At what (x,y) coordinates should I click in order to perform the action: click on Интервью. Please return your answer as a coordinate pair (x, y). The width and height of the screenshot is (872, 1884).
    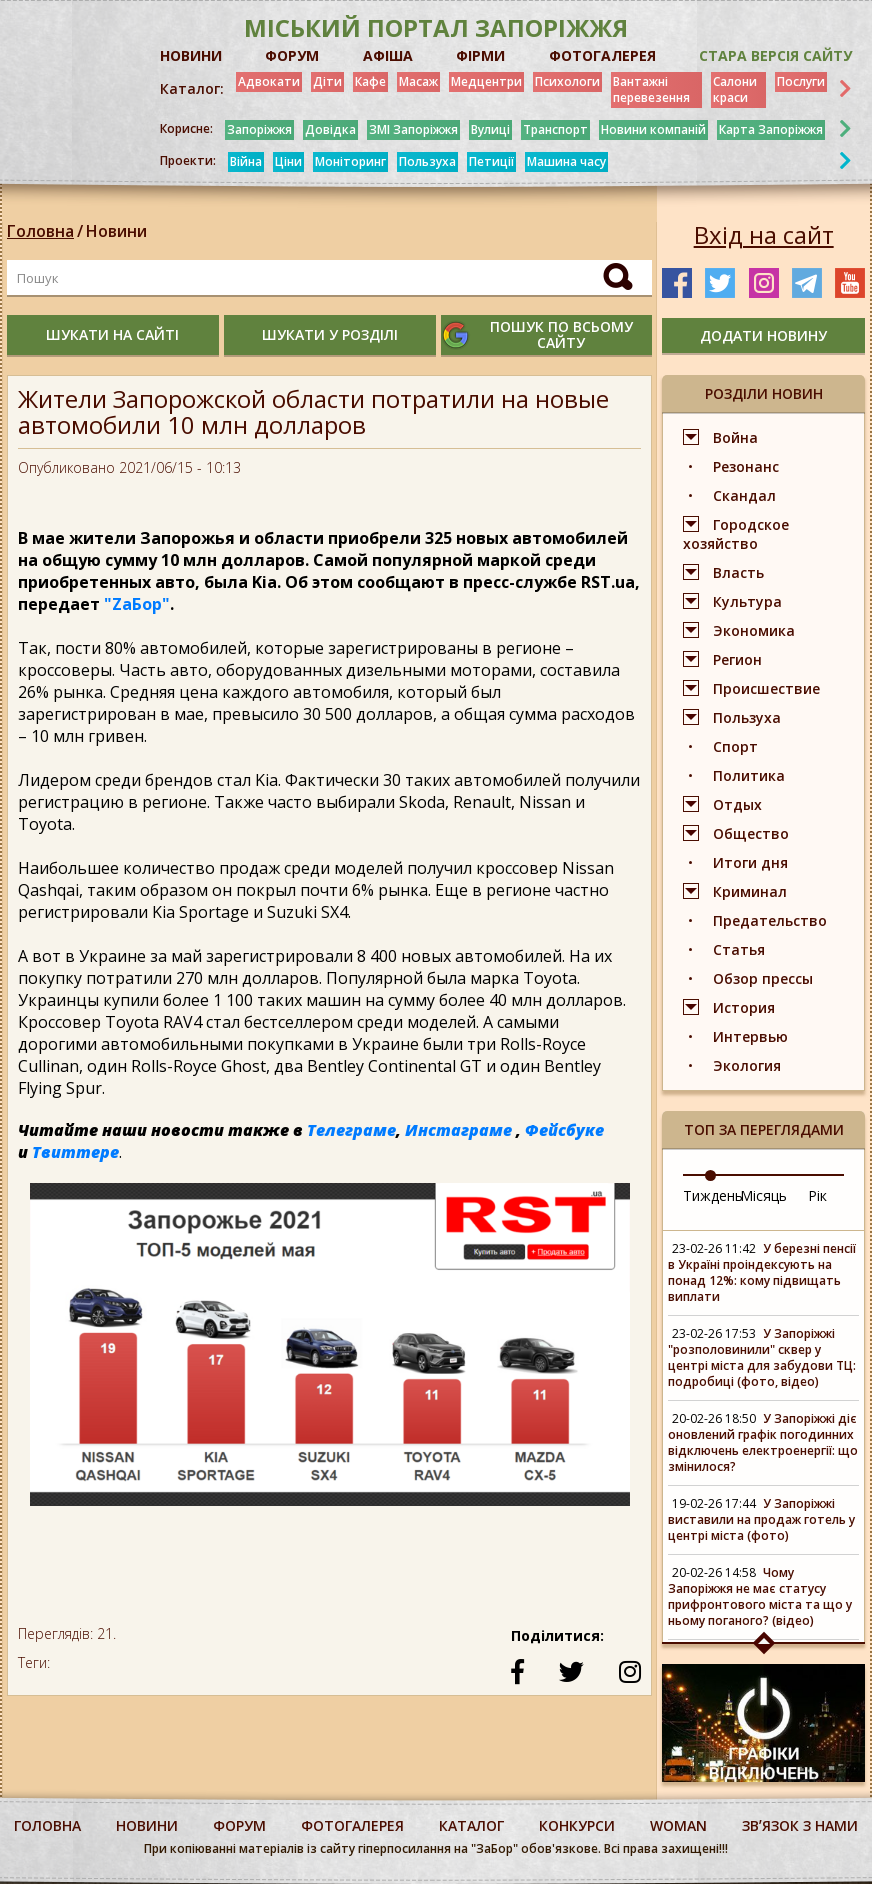
    Looking at the image, I should click on (750, 1036).